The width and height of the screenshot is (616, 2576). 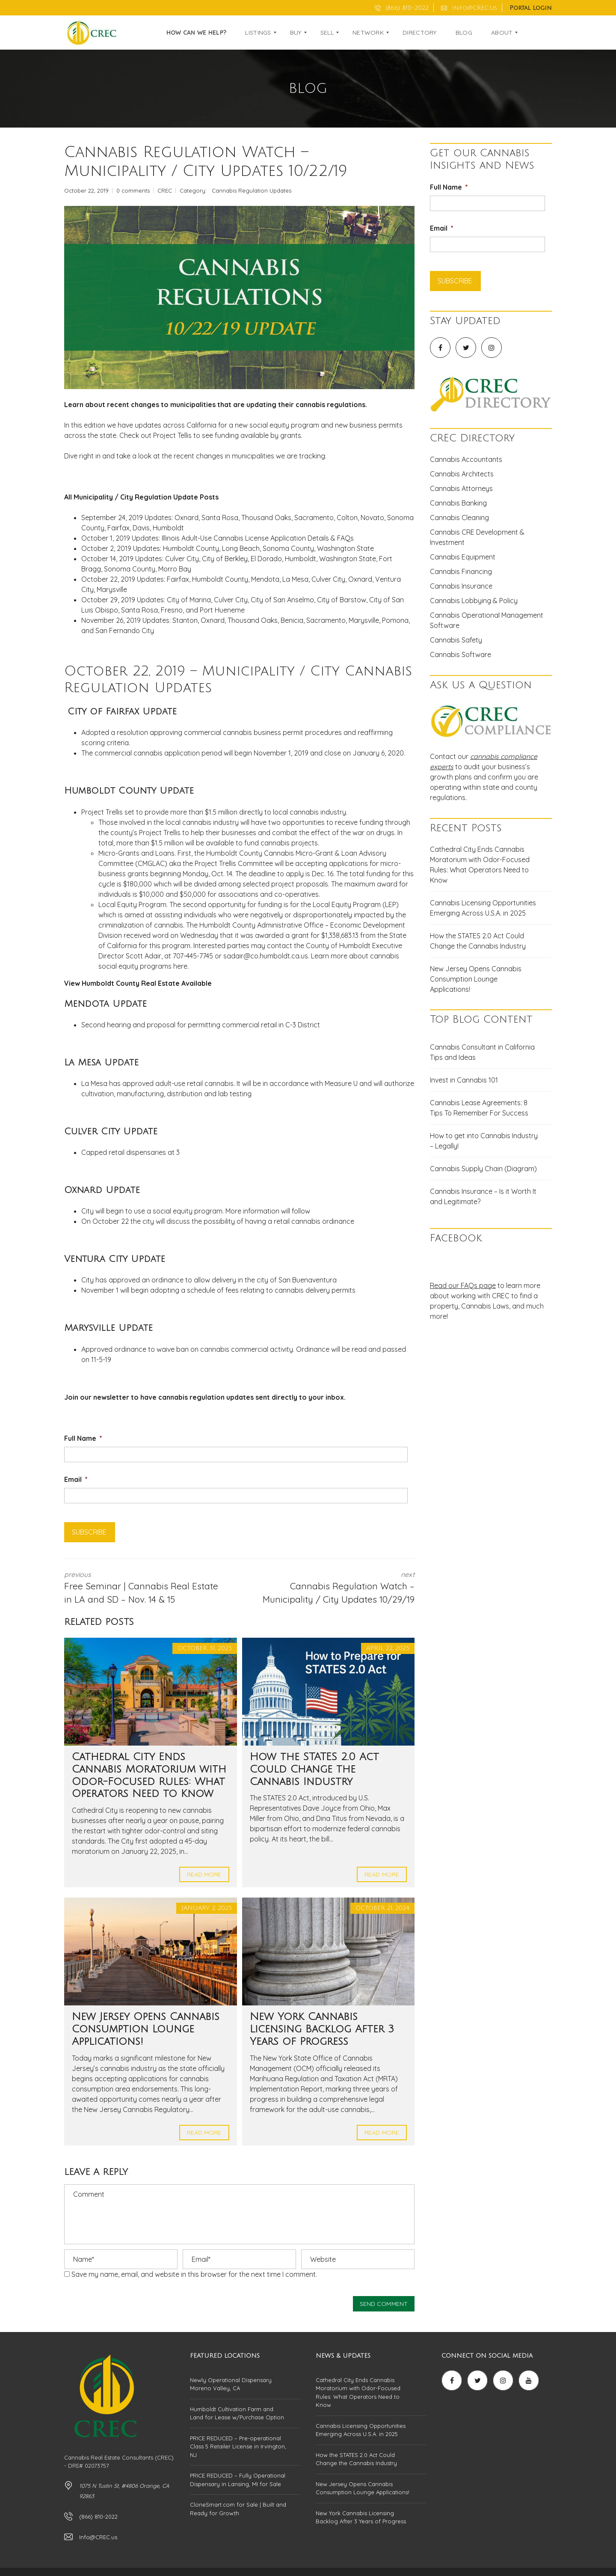 I want to click on Send comment, so click(x=384, y=2303).